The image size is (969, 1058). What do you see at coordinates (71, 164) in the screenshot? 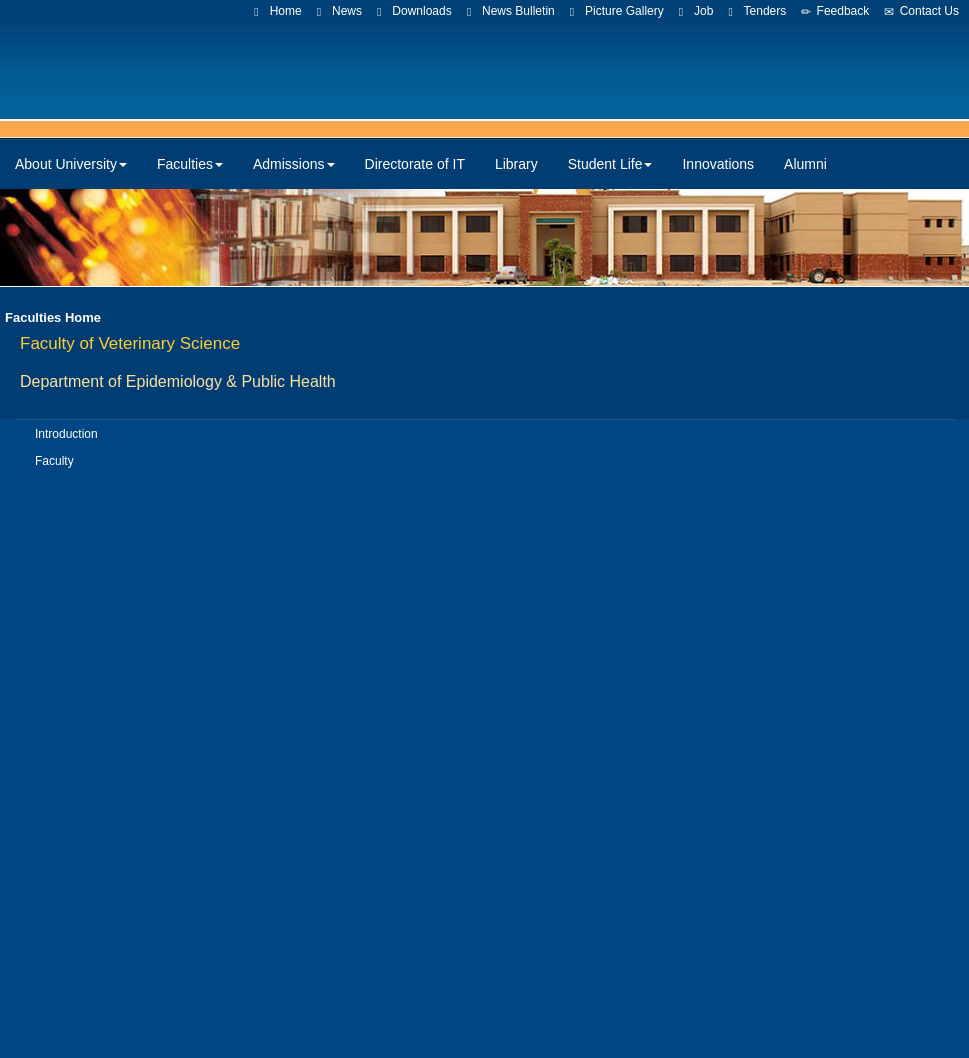
I see `About University` at bounding box center [71, 164].